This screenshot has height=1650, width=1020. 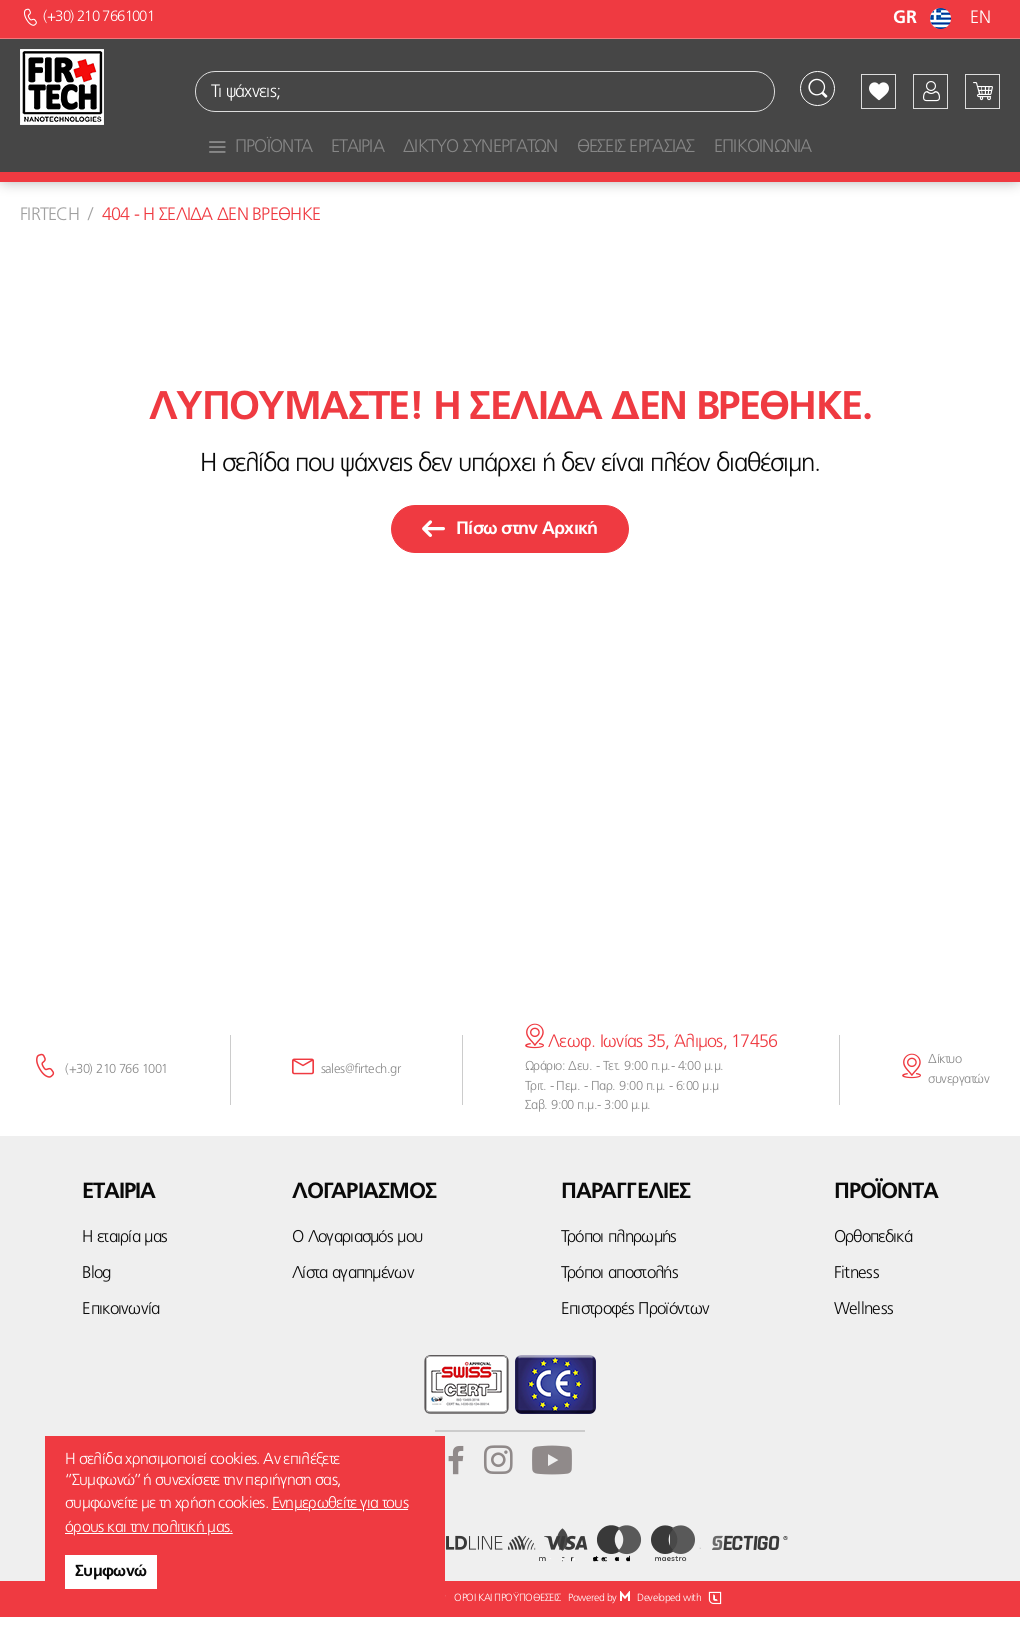 What do you see at coordinates (509, 563) in the screenshot?
I see `Πίσω στην Αρχική` at bounding box center [509, 563].